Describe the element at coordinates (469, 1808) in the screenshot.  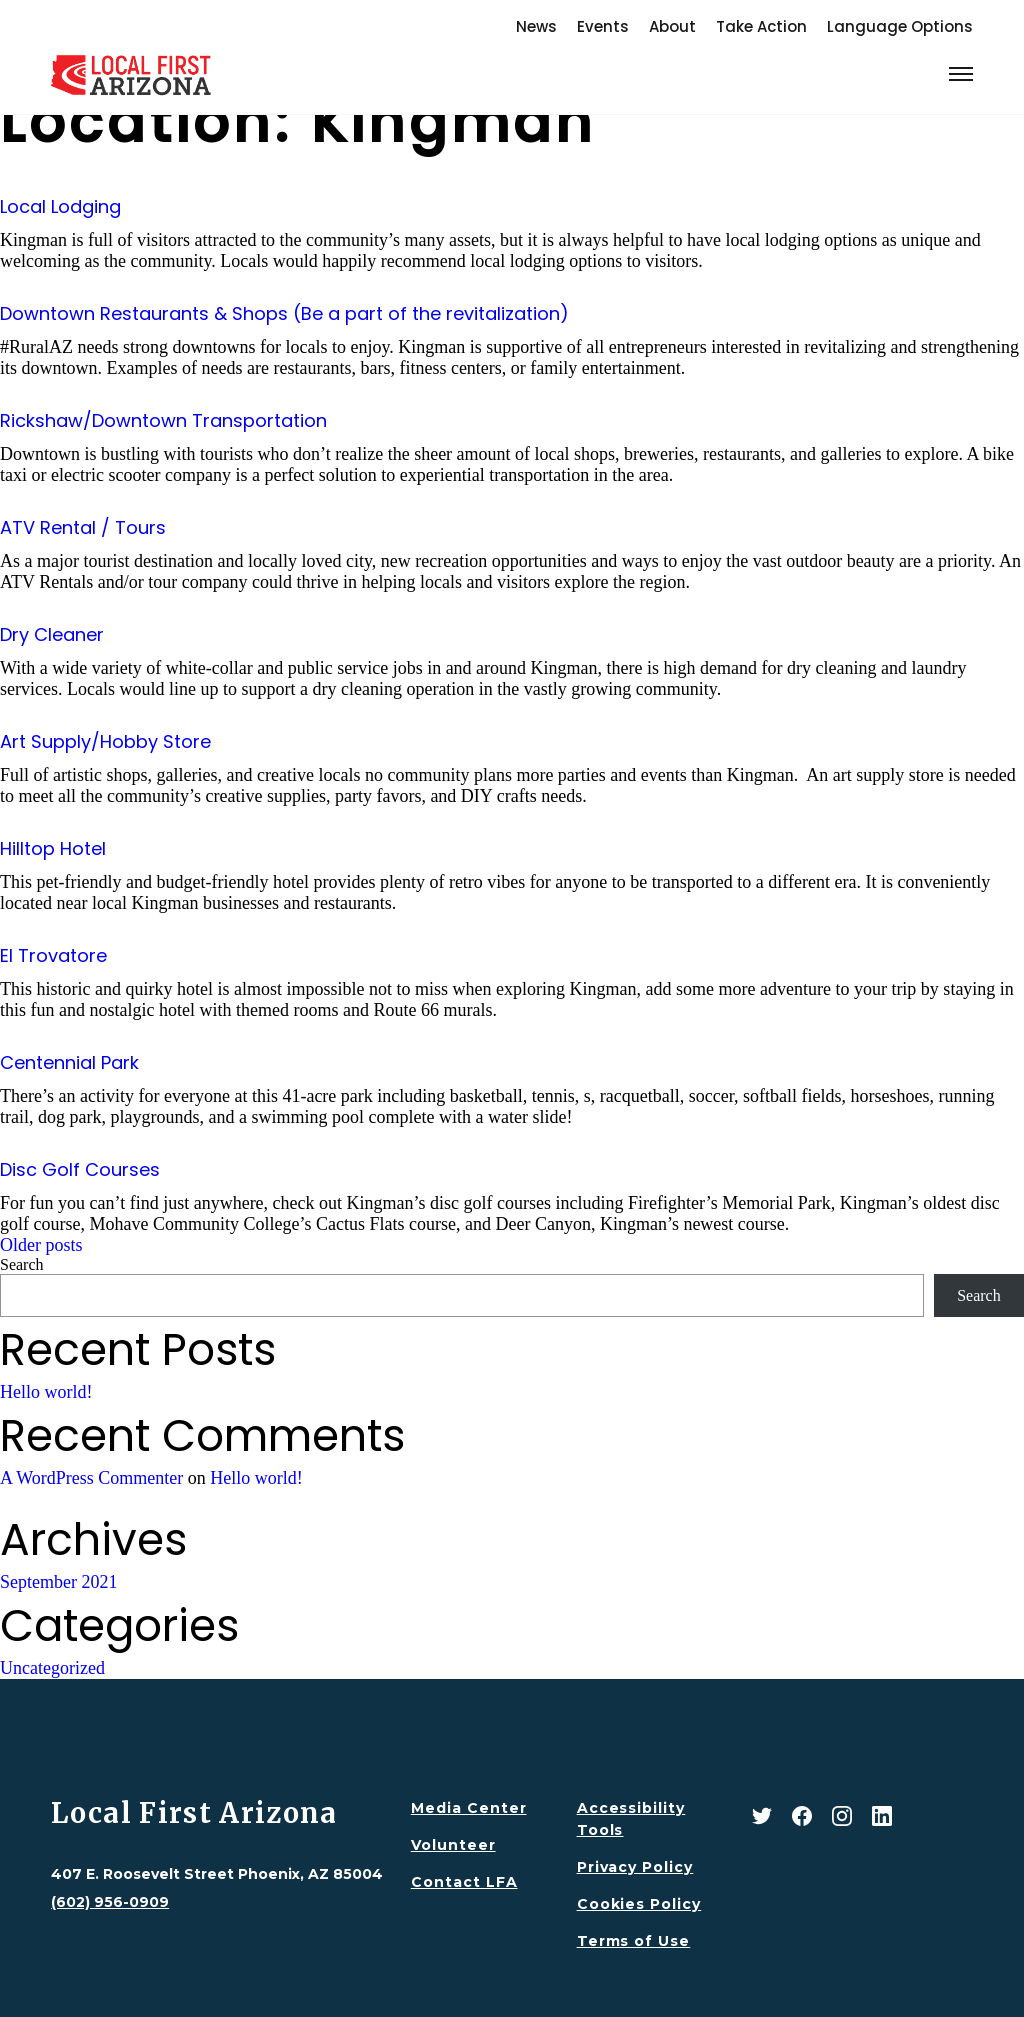
I see `Media Center` at that location.